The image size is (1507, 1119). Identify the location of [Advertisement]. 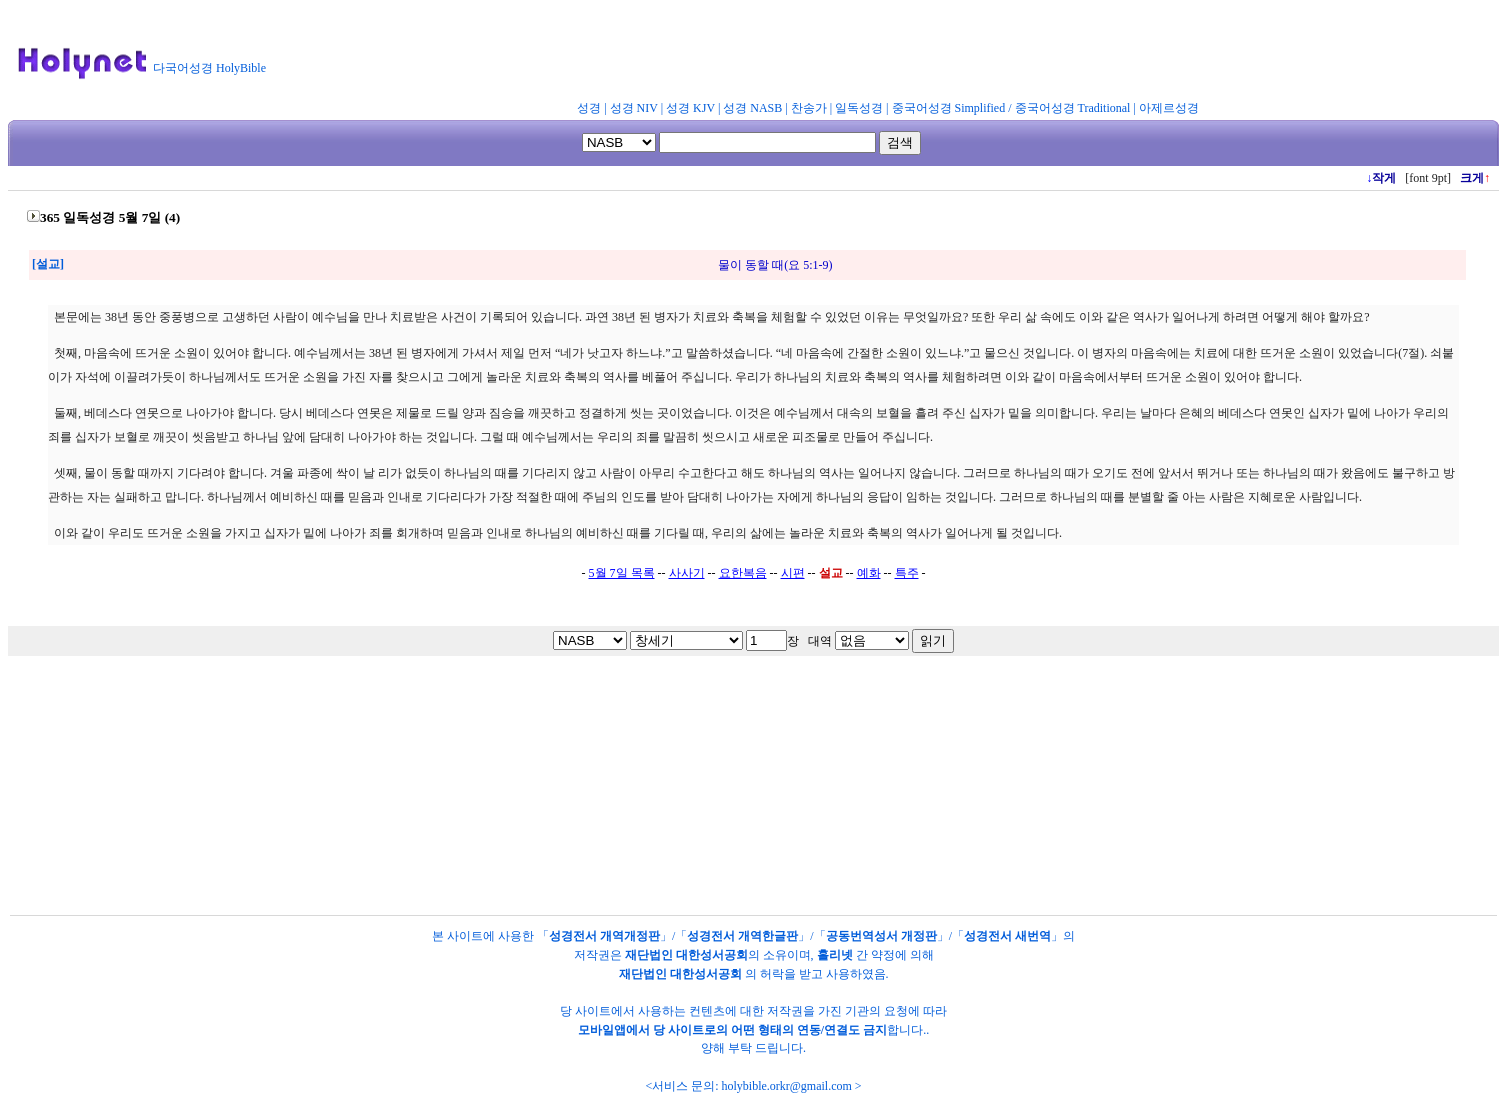
(768, 54).